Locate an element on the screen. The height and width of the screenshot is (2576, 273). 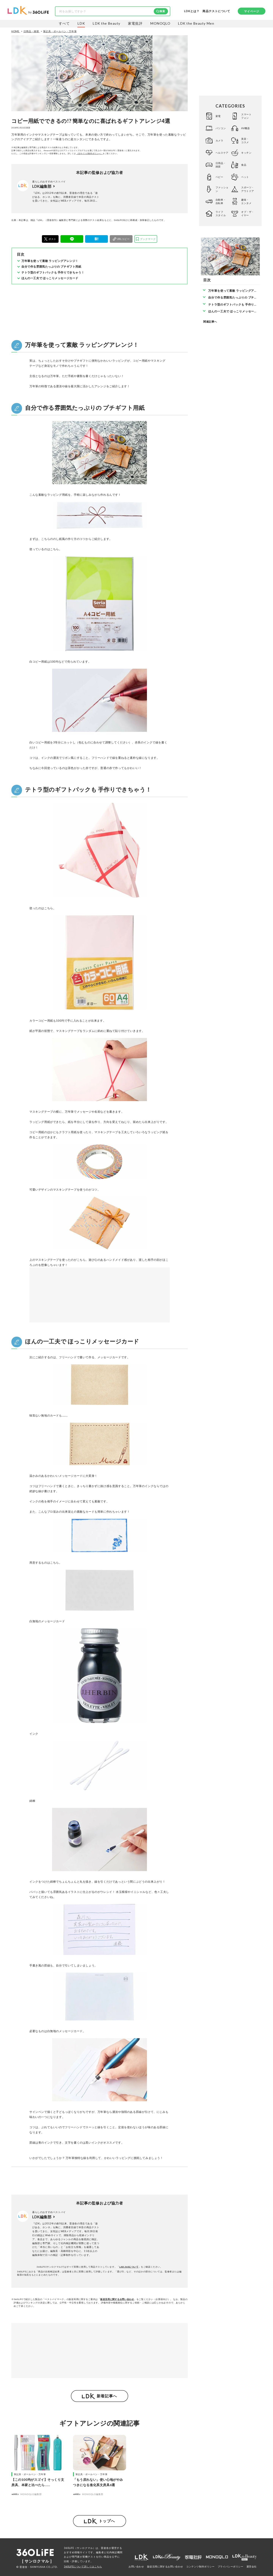
プライバシーポリシー is located at coordinates (230, 2566).